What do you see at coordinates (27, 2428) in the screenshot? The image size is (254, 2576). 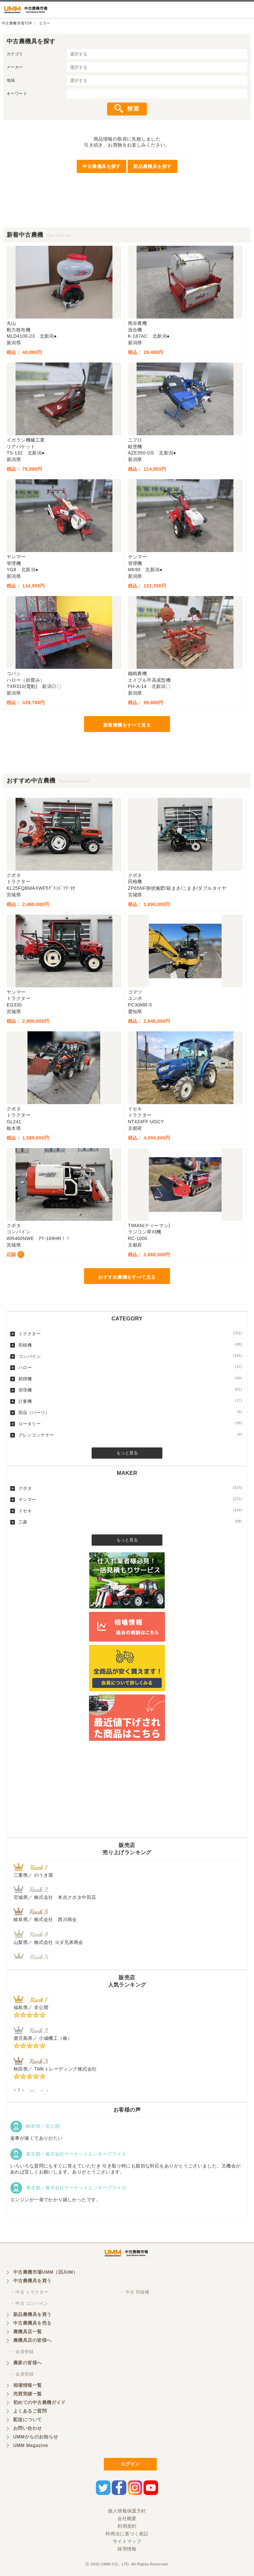 I see `お問い合わせ` at bounding box center [27, 2428].